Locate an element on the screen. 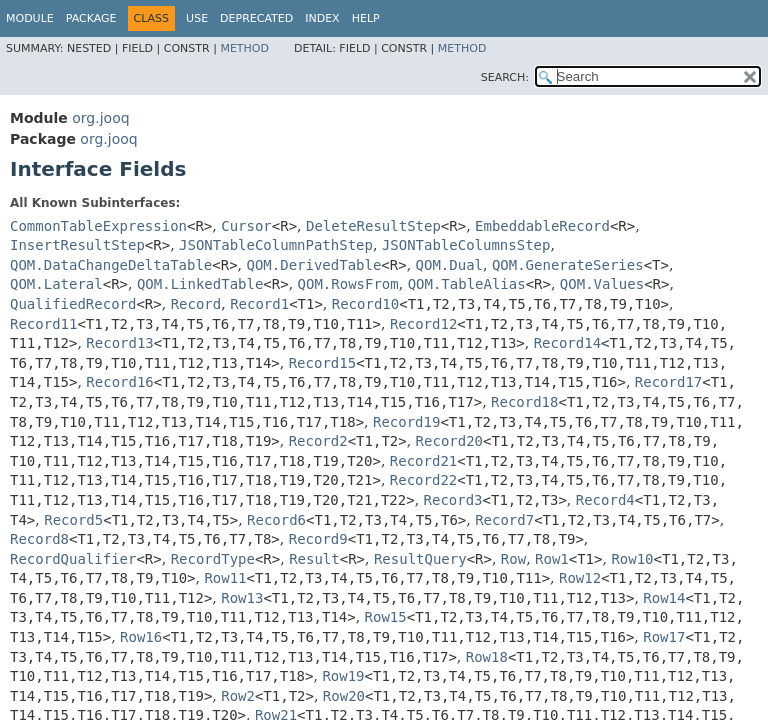  Record10 is located at coordinates (365, 304).